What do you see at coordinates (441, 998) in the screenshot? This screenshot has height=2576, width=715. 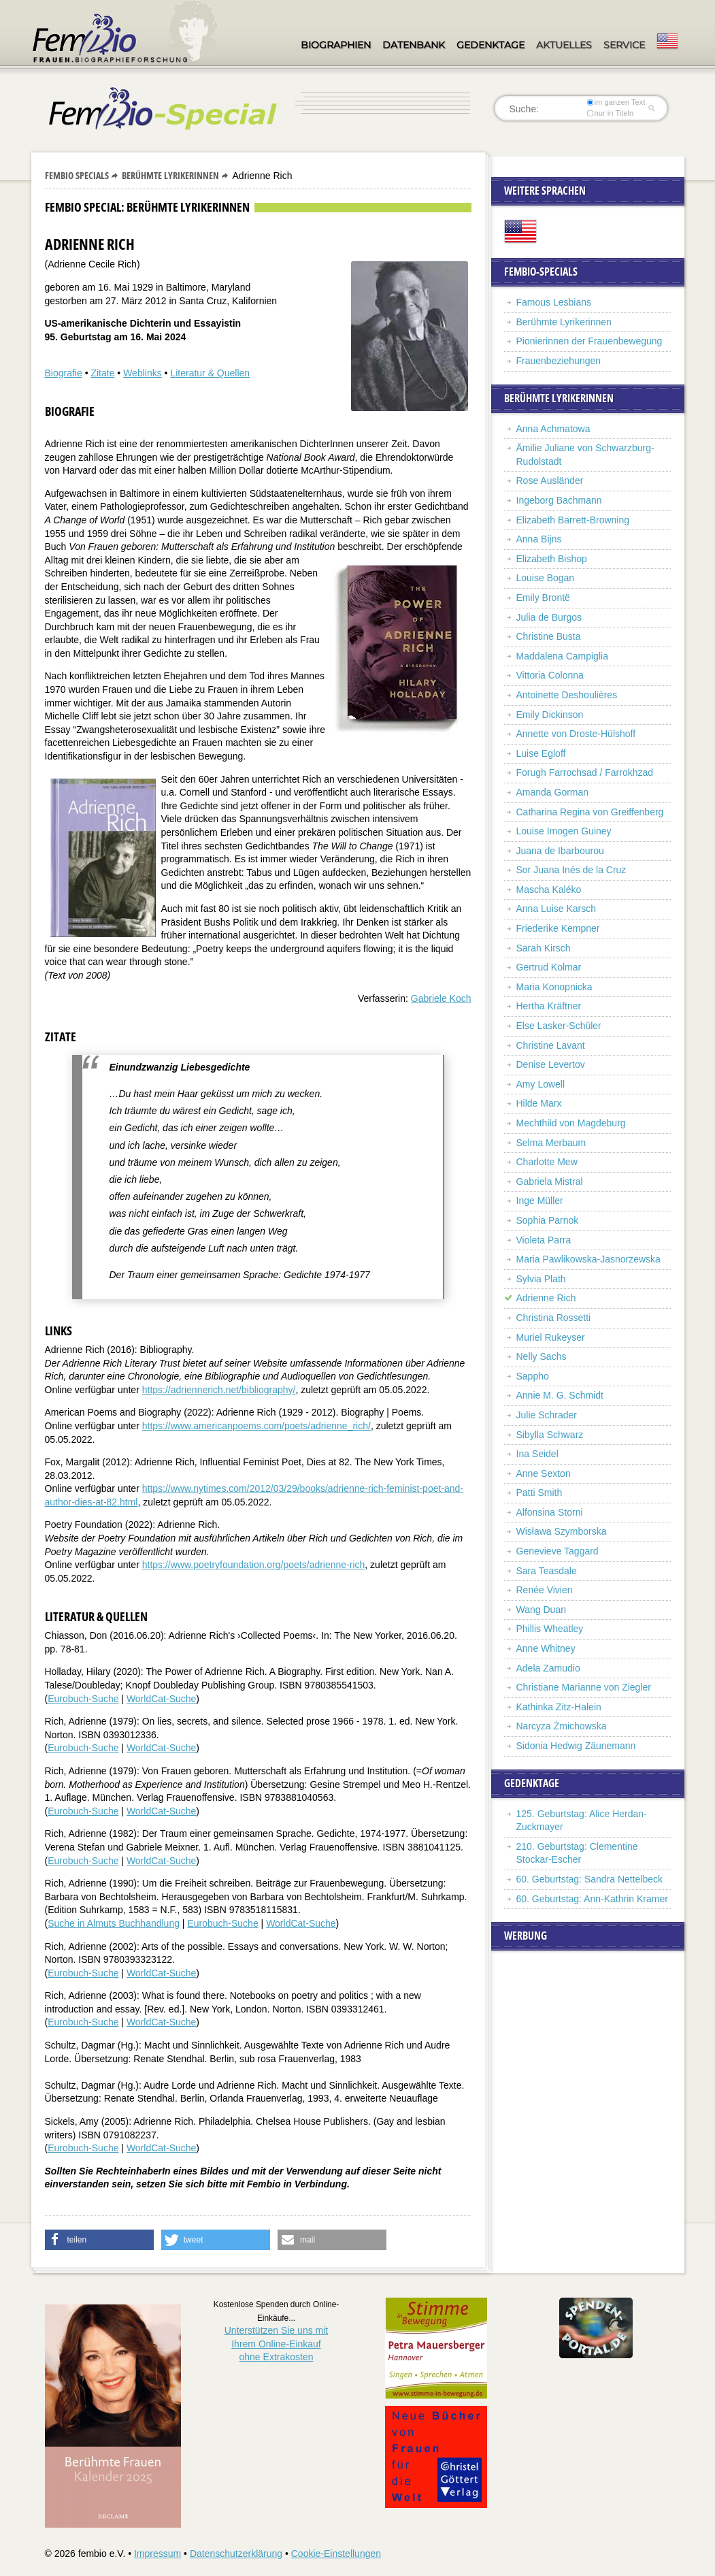 I see `Gabriele Koch` at bounding box center [441, 998].